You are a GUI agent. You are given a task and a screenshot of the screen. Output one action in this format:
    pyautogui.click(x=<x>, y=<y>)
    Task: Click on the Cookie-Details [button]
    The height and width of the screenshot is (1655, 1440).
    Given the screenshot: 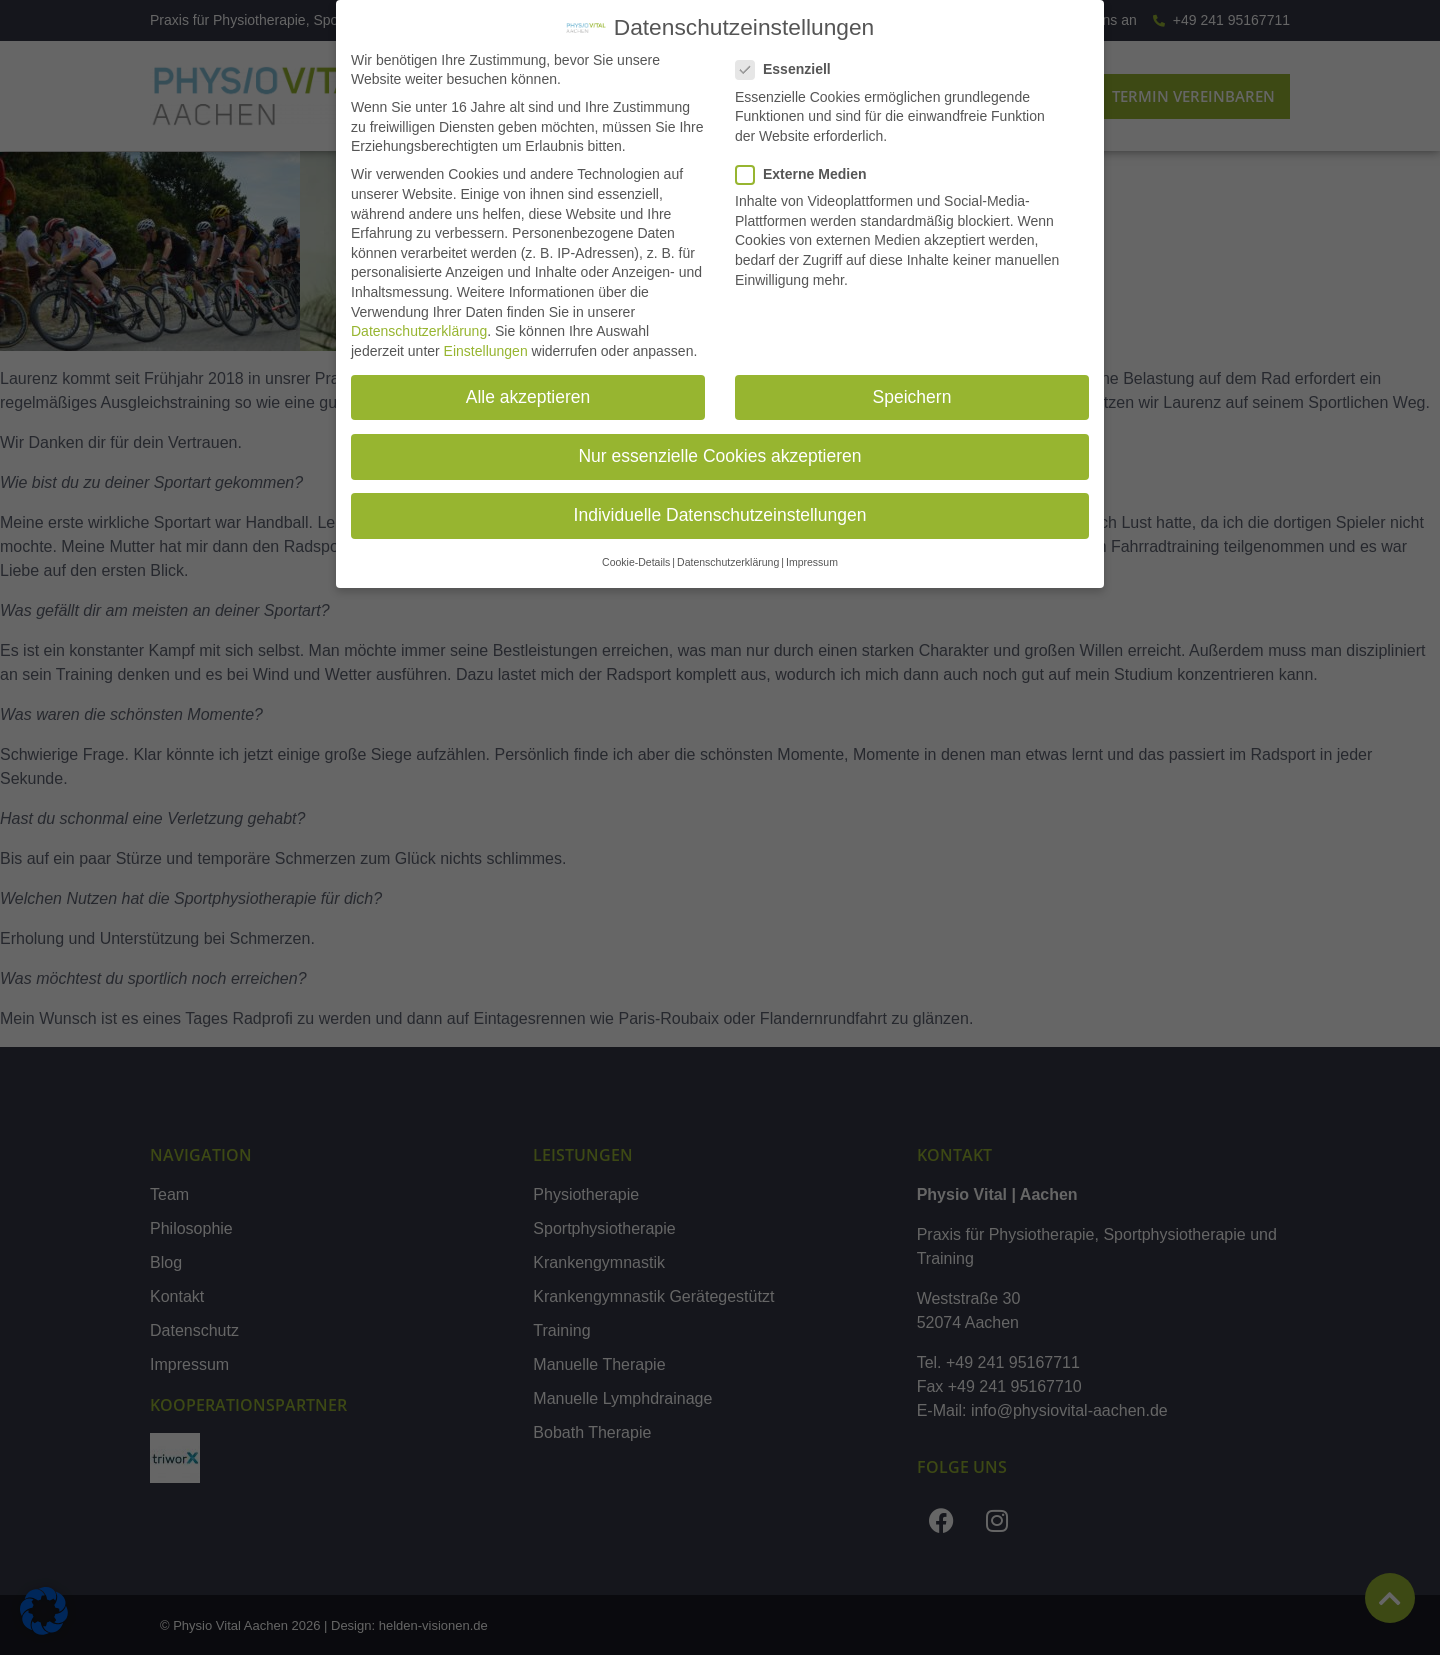 What is the action you would take?
    pyautogui.click(x=636, y=562)
    